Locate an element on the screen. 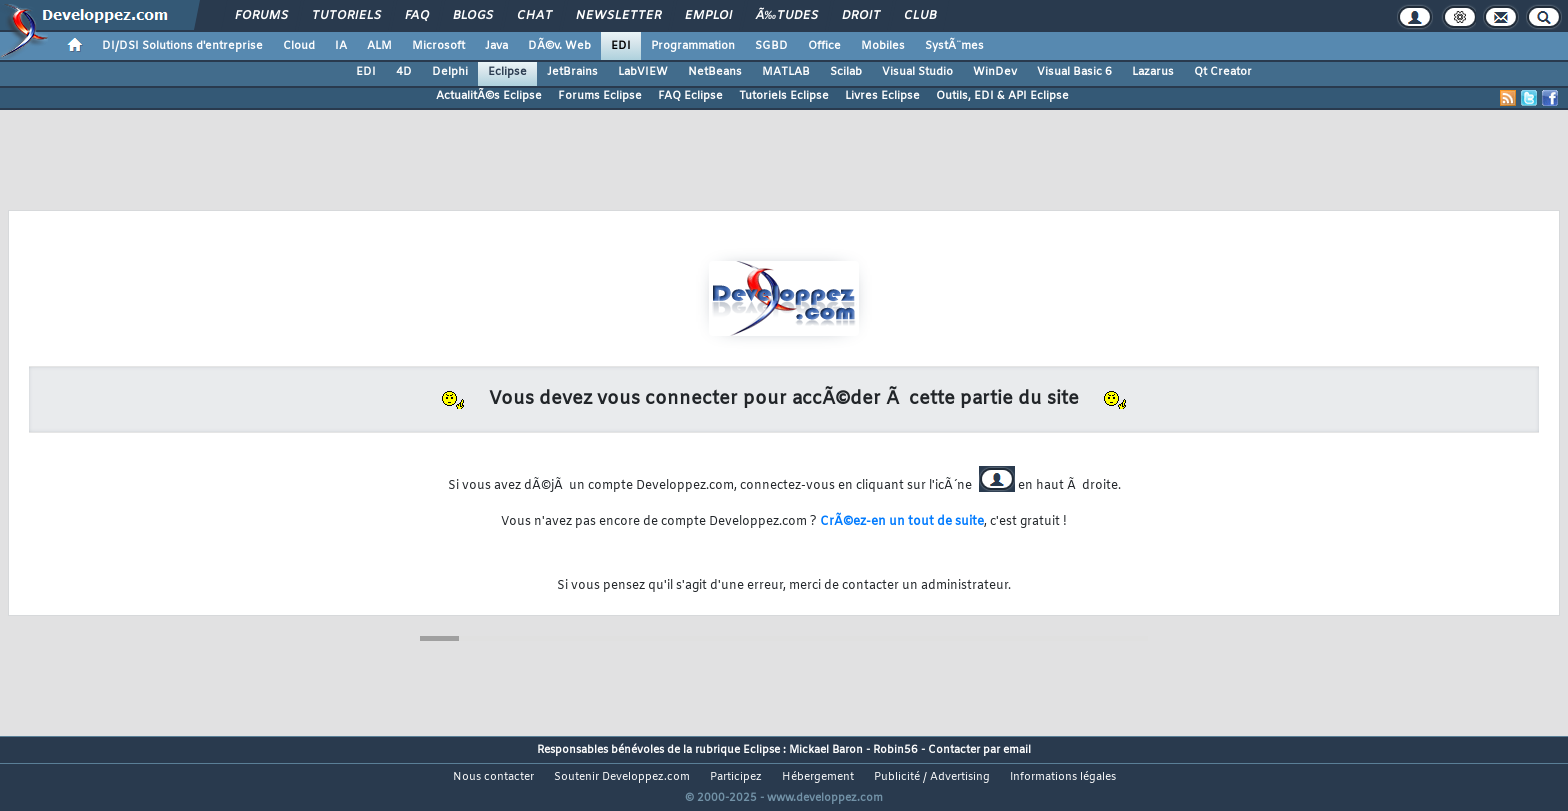 This screenshot has height=811, width=1568. Visual Studio is located at coordinates (917, 72).